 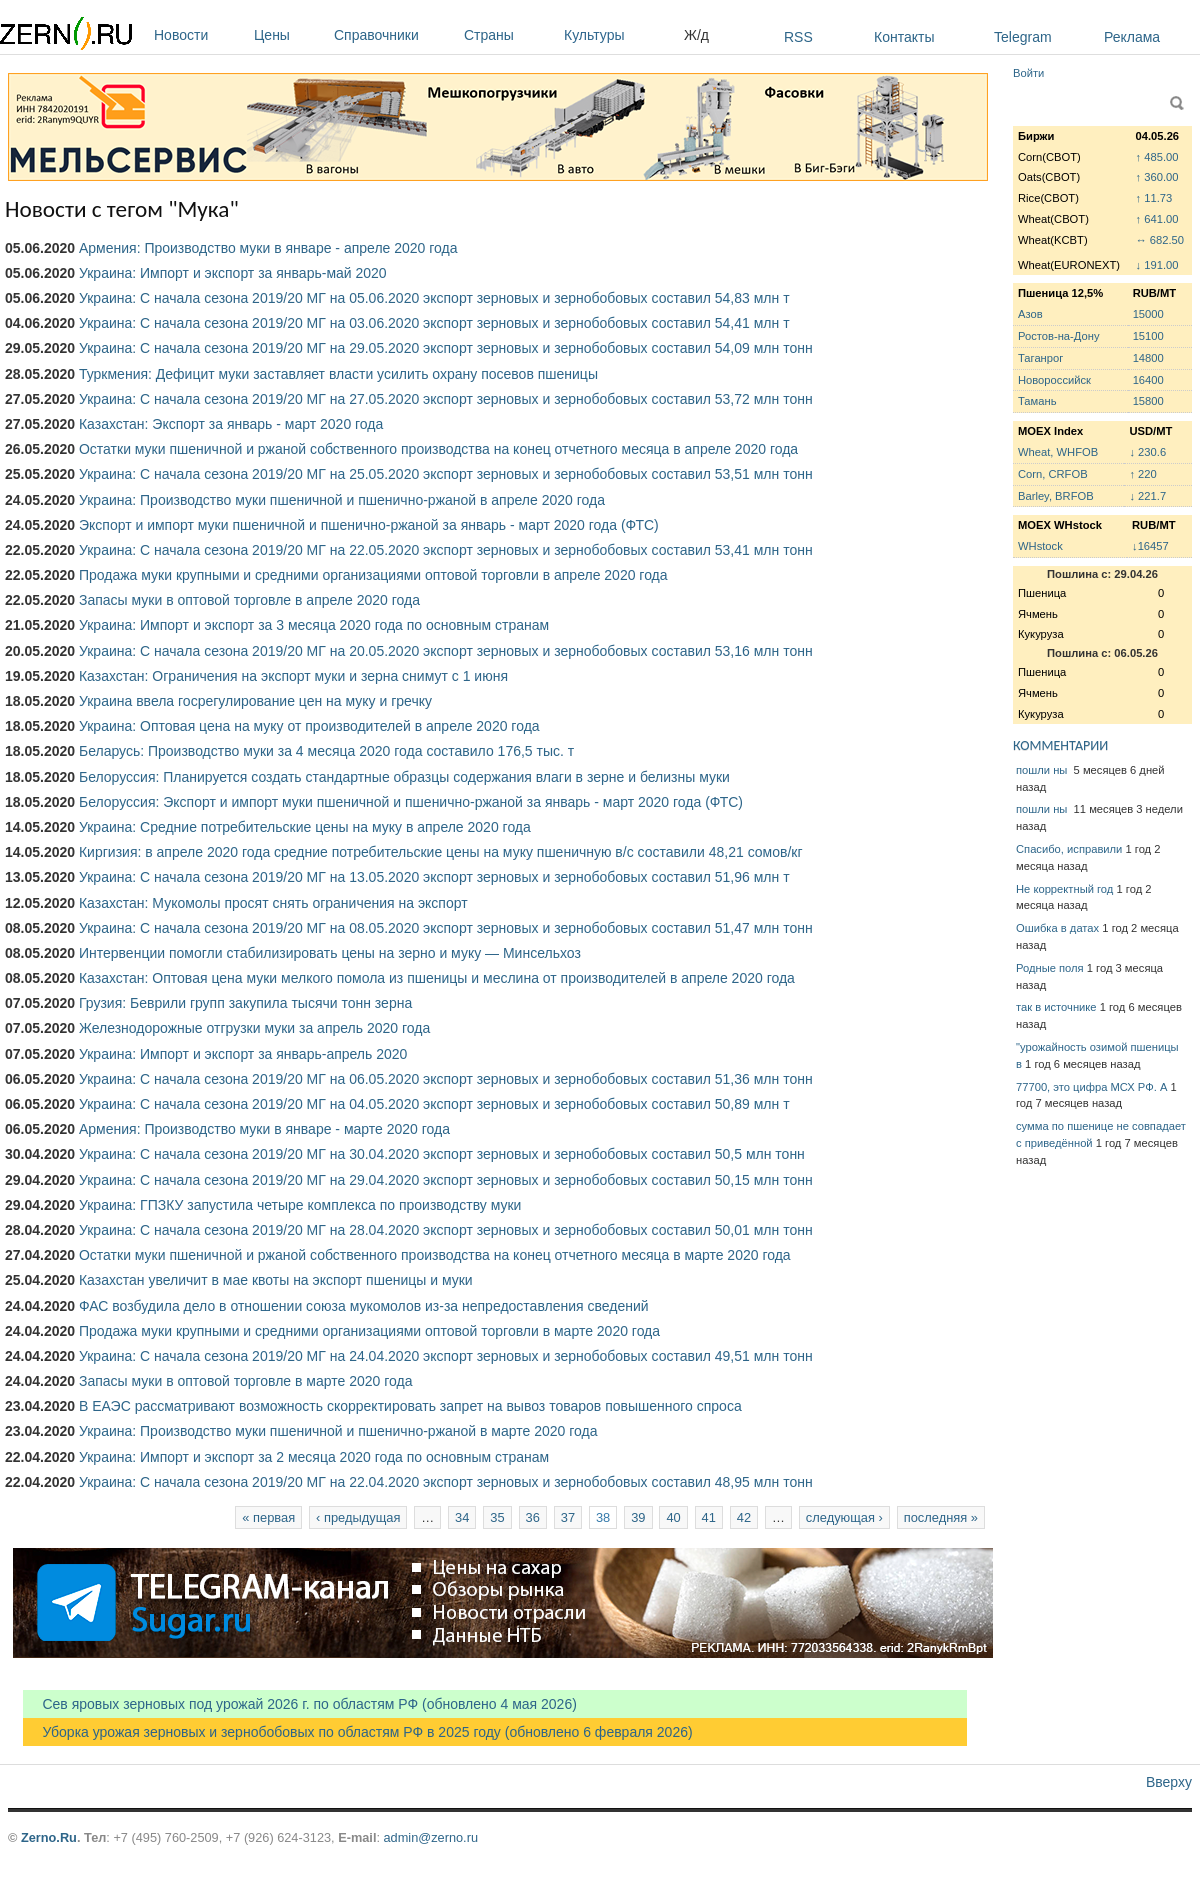 I want to click on Контакты, so click(x=904, y=37).